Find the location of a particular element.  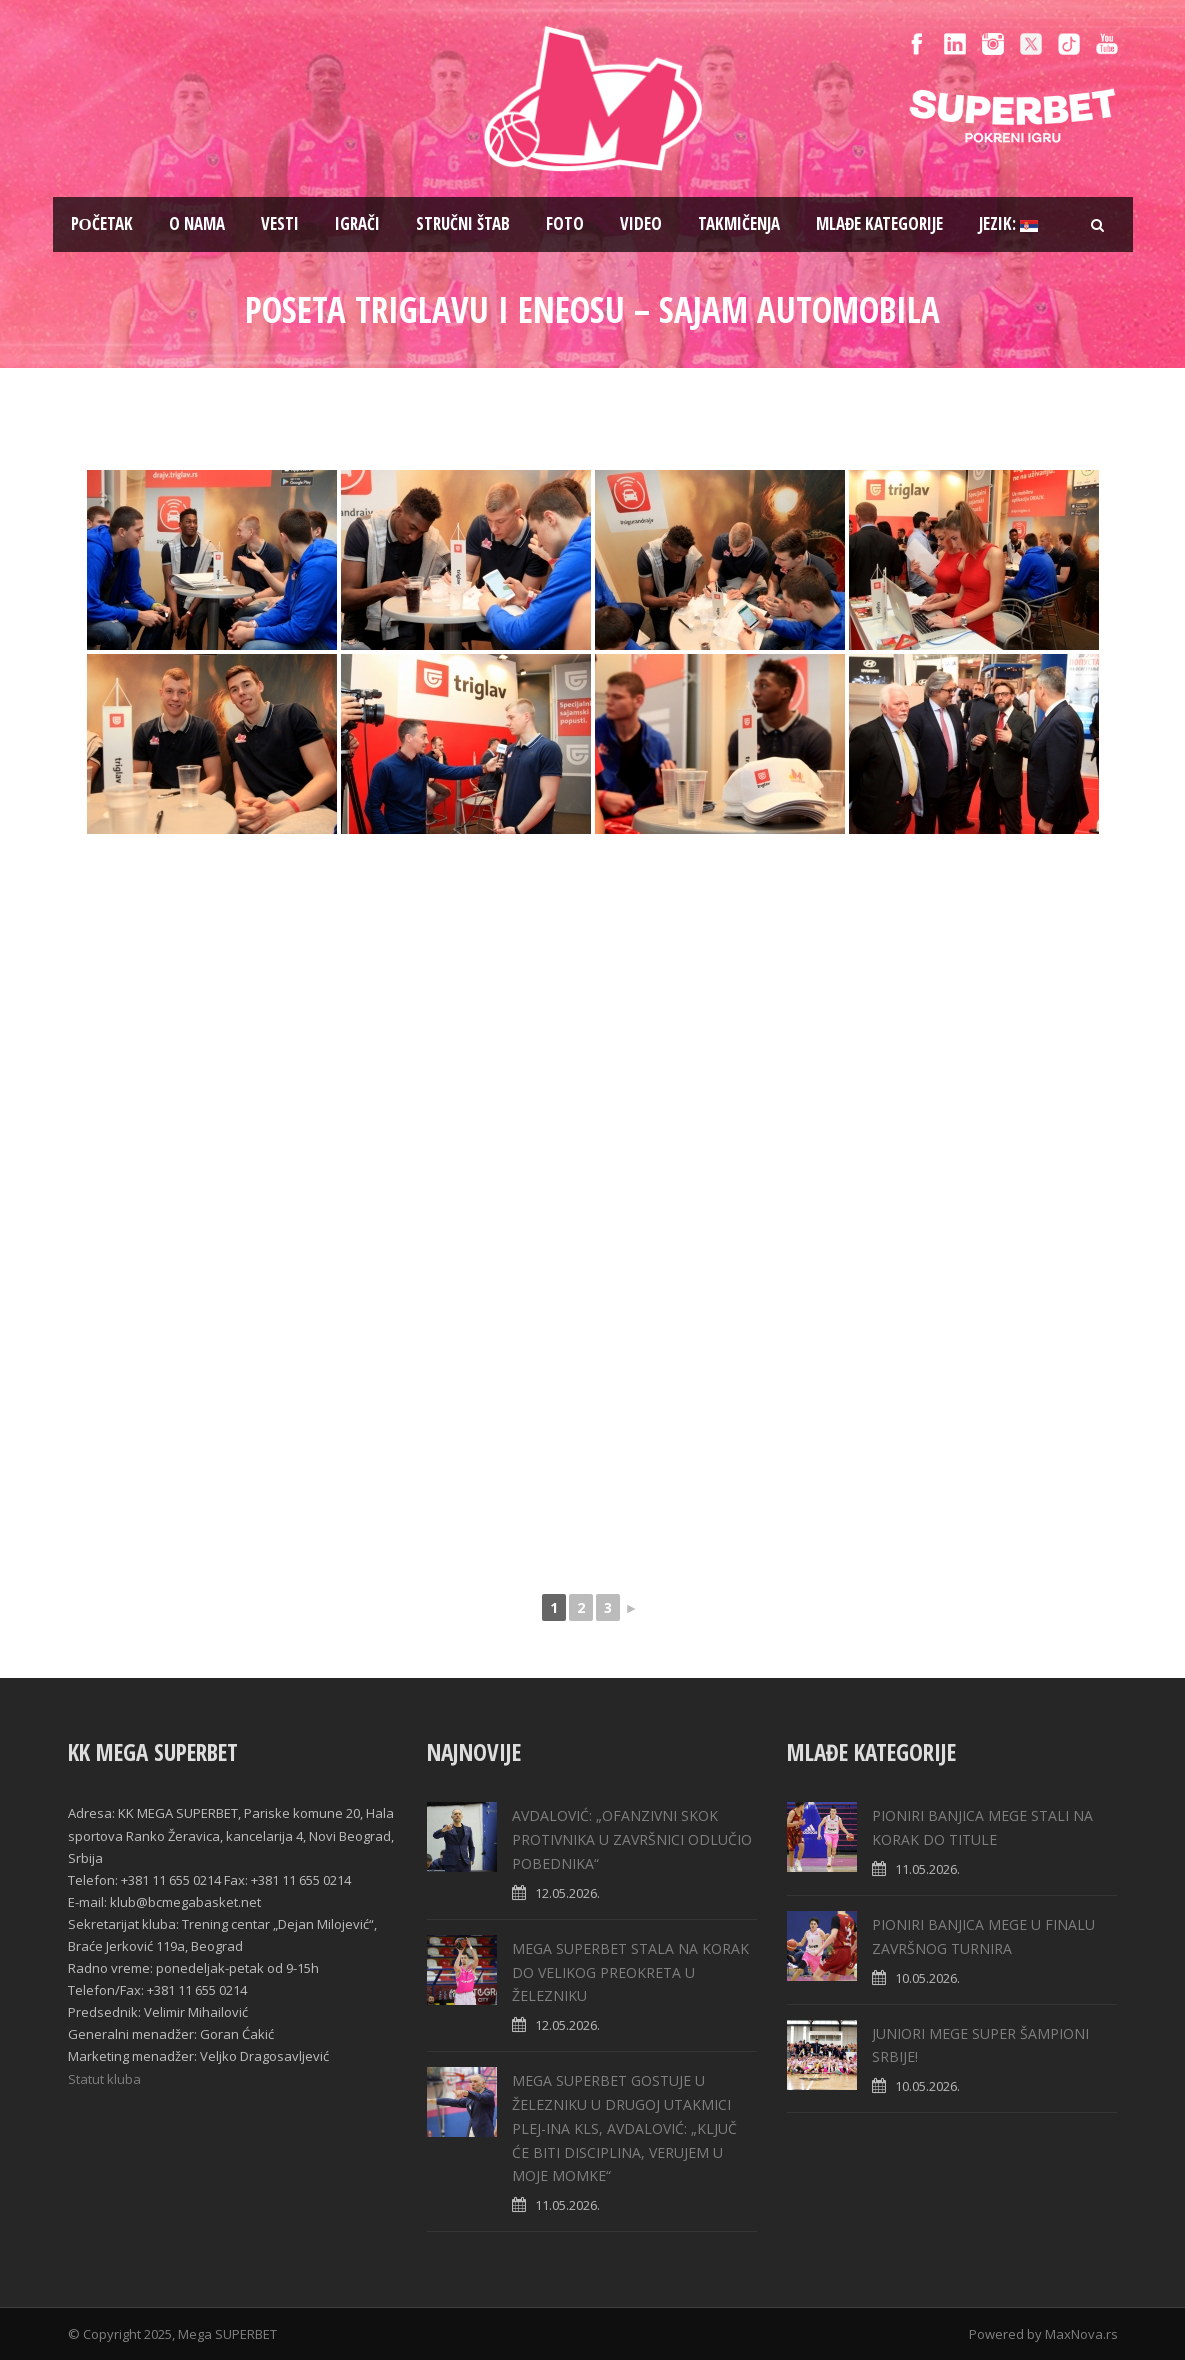

AVDALOVIĆ: „OFANZIVNI SKOK PROTIVNIKA U ZAVRŠNICI ODLUČIO POBEDNIKA“ is located at coordinates (632, 1839).